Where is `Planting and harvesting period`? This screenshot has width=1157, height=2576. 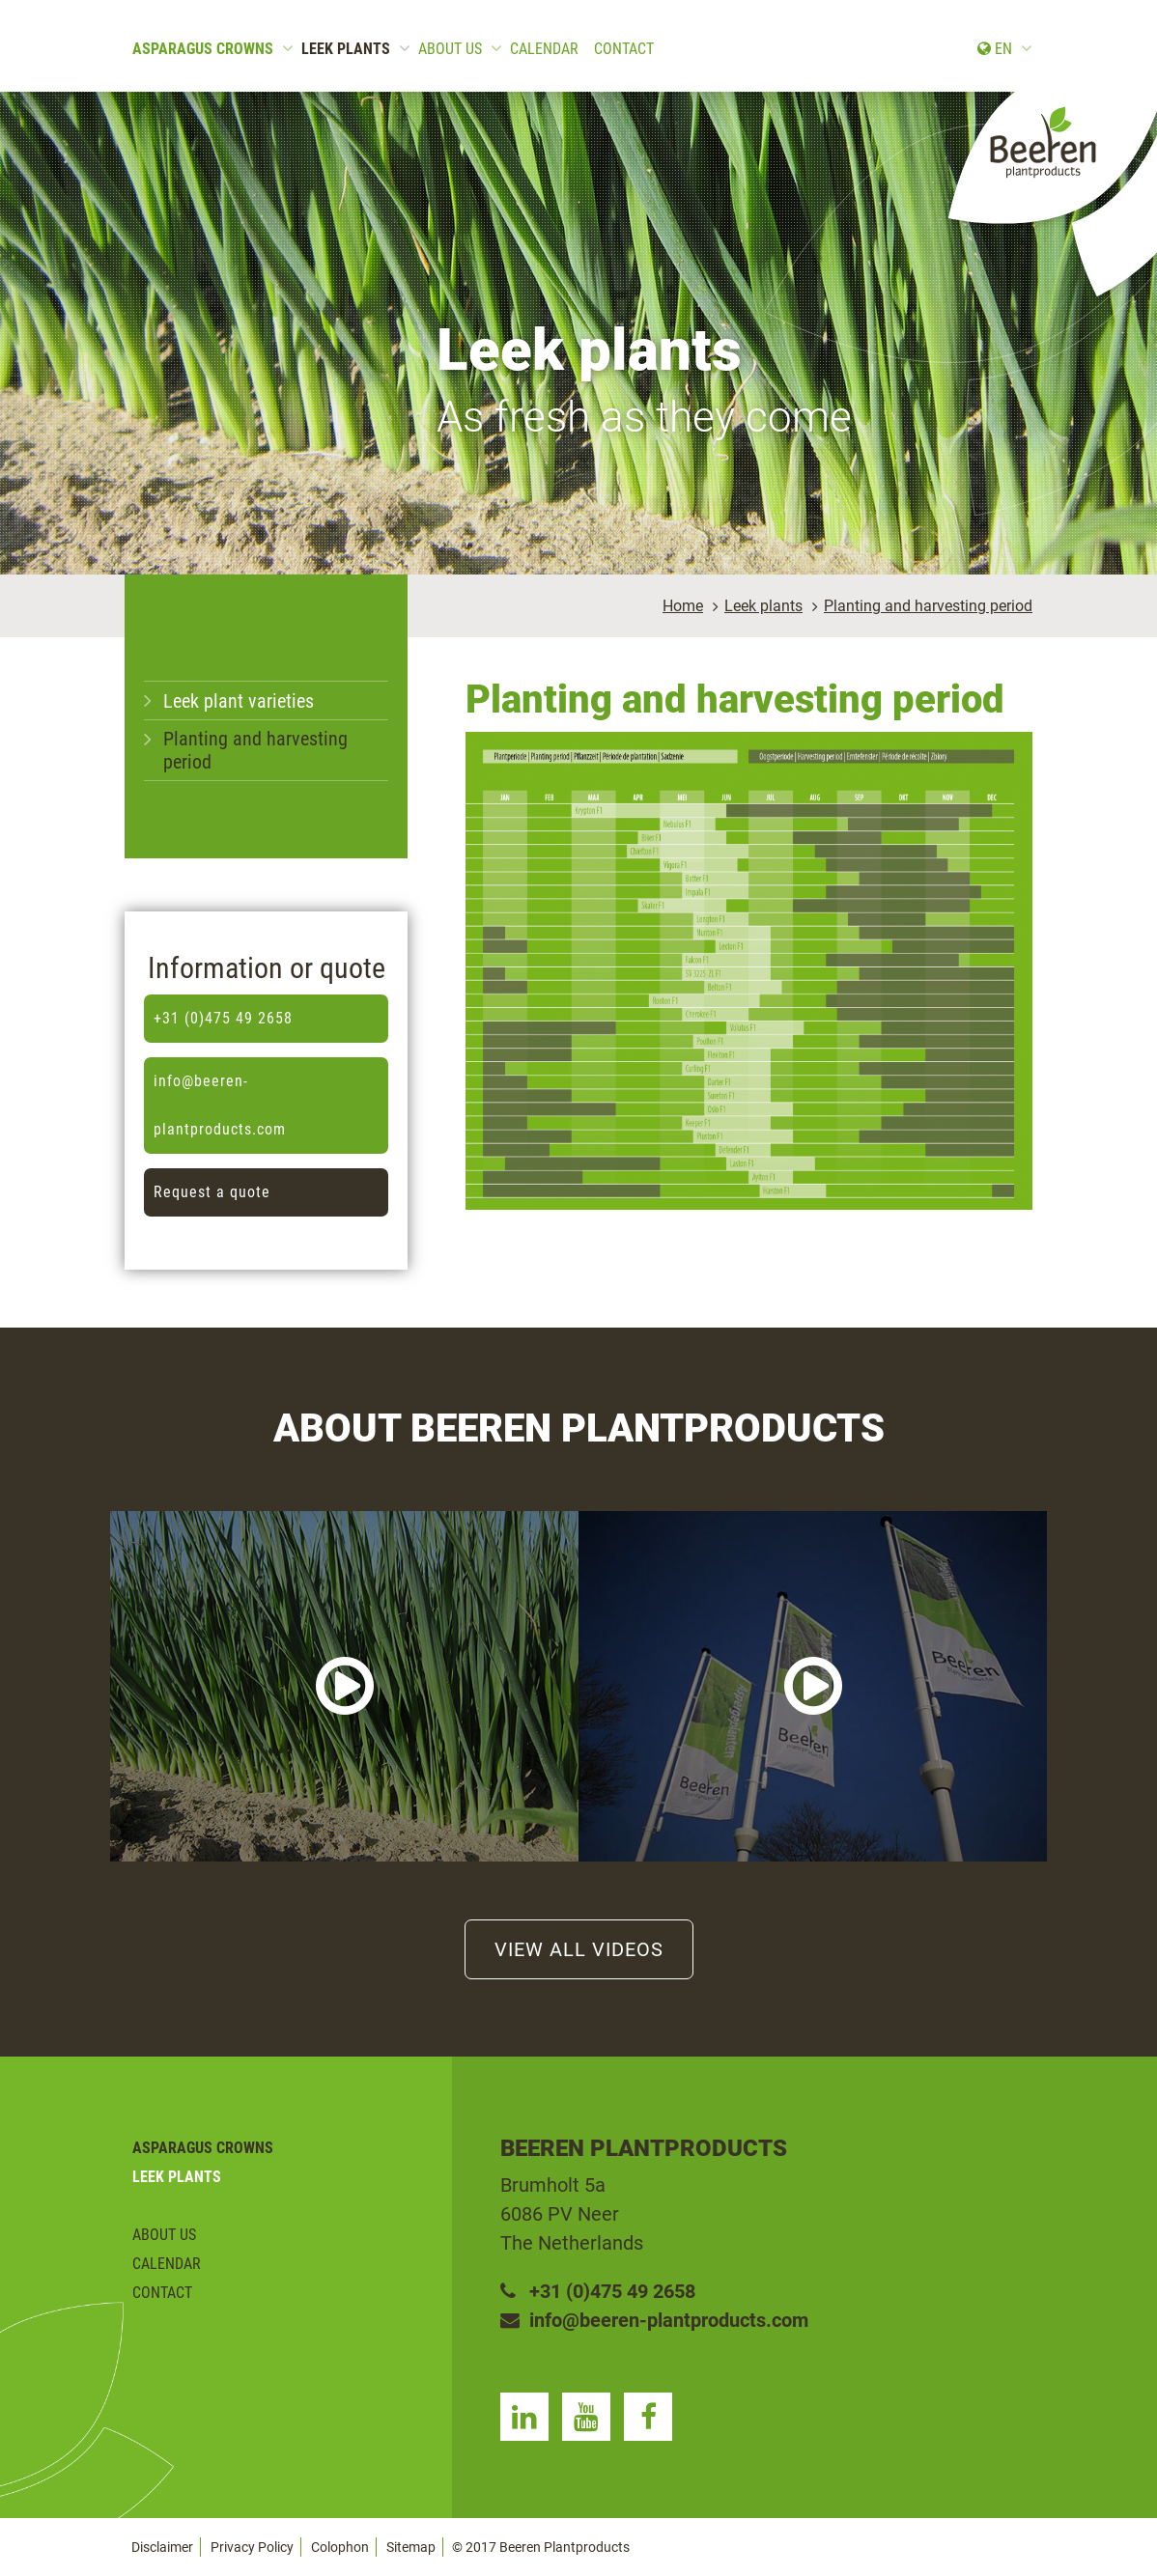 Planting and harvesting period is located at coordinates (928, 606).